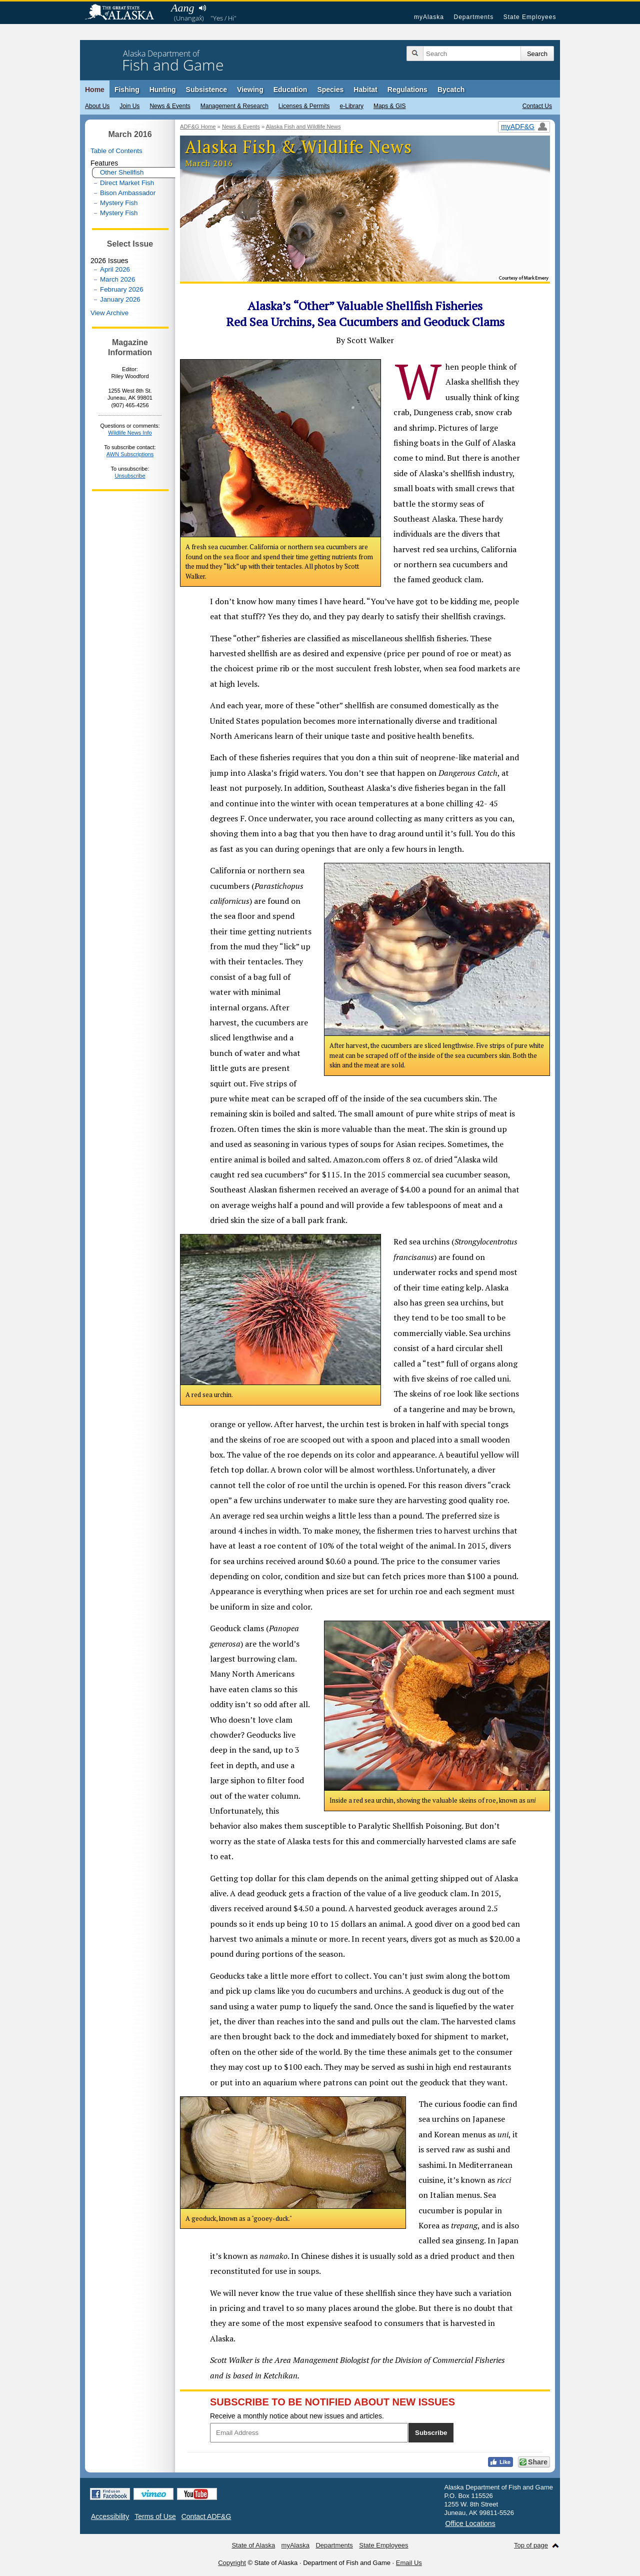 The height and width of the screenshot is (2576, 640). I want to click on Direct Market Fish, so click(127, 183).